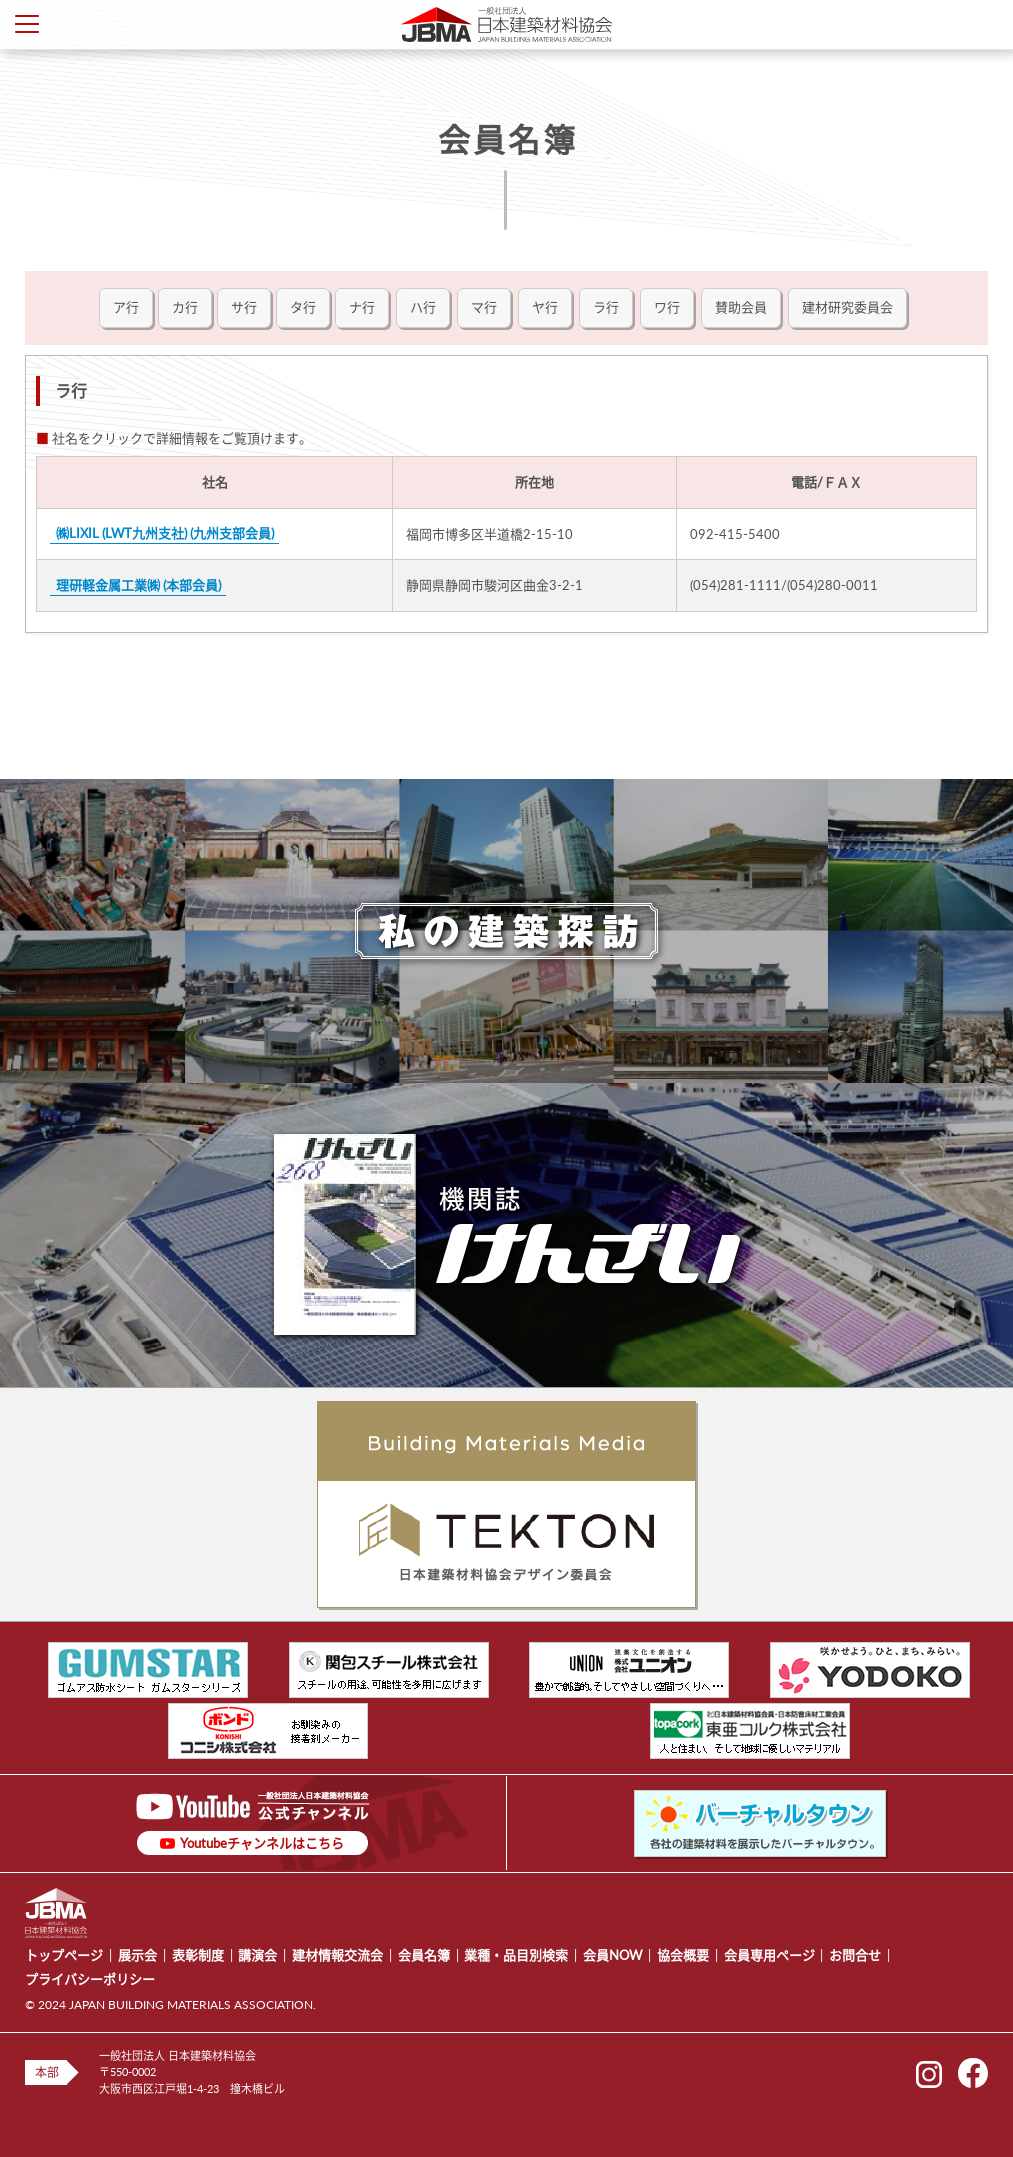 Image resolution: width=1013 pixels, height=2157 pixels. Describe the element at coordinates (64, 1955) in the screenshot. I see `トップページ` at that location.